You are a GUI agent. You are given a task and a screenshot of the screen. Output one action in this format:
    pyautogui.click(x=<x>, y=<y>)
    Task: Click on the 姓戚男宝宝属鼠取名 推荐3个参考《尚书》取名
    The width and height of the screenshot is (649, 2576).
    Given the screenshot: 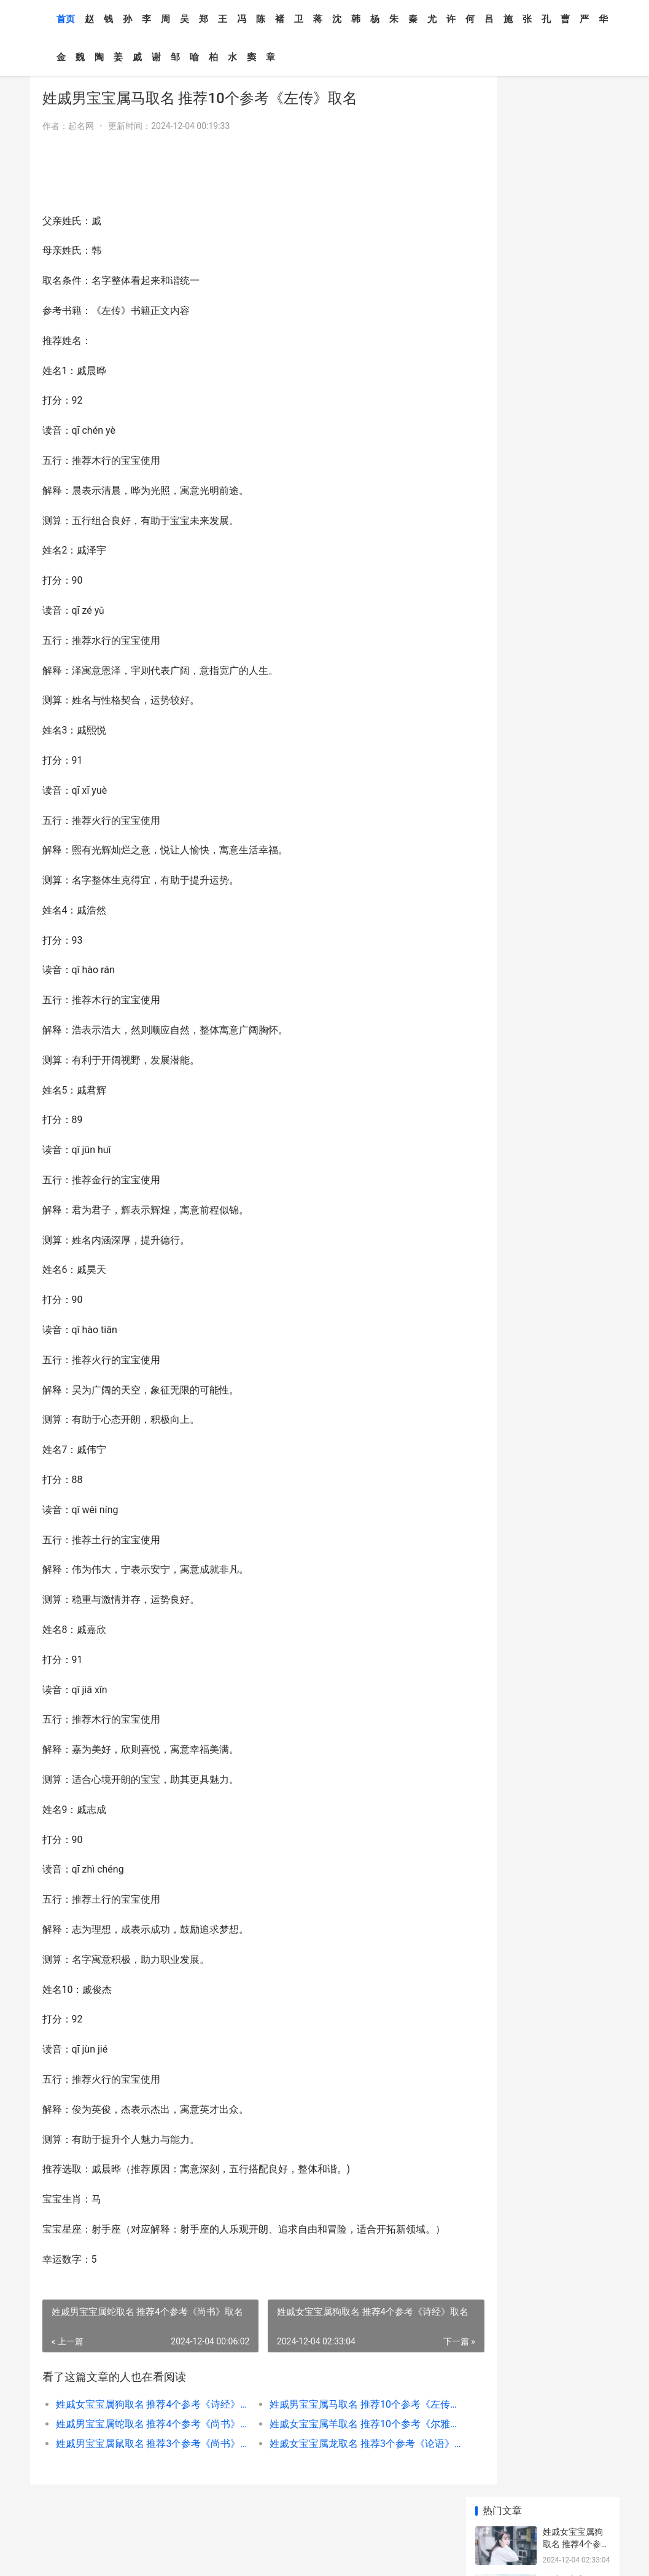 What is the action you would take?
    pyautogui.click(x=142, y=2461)
    